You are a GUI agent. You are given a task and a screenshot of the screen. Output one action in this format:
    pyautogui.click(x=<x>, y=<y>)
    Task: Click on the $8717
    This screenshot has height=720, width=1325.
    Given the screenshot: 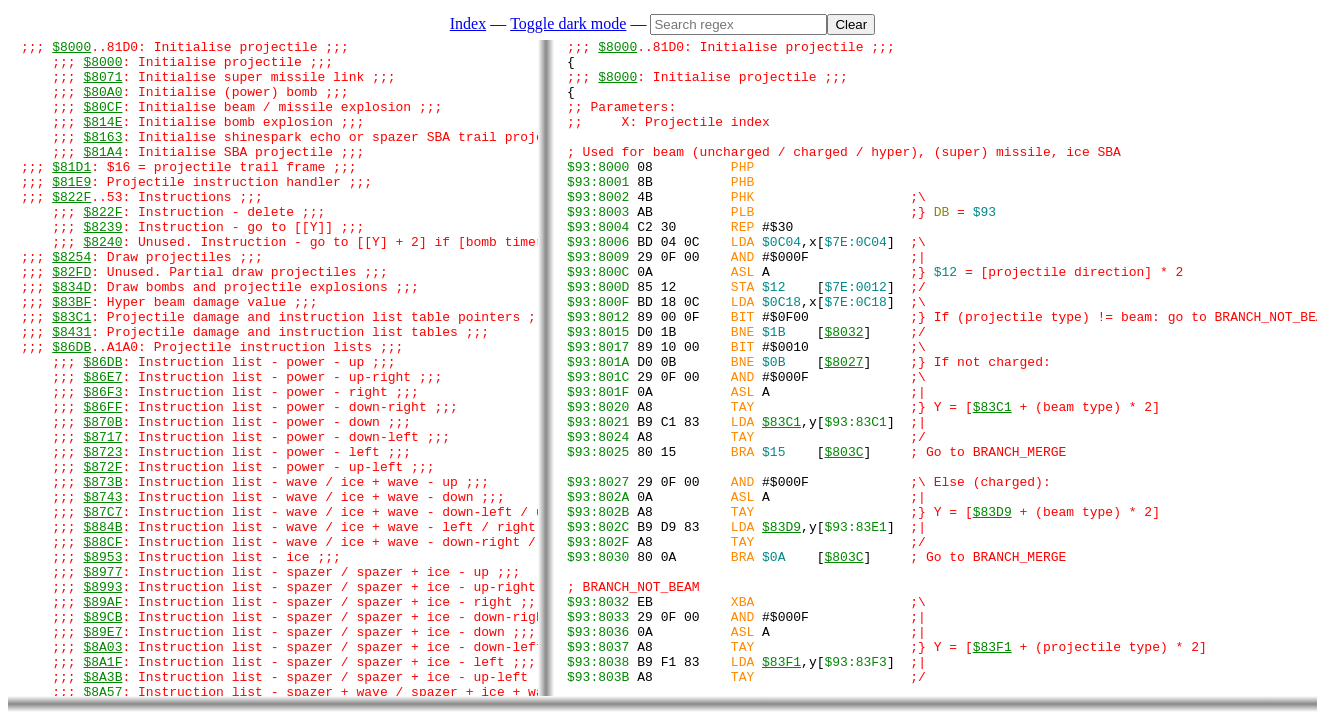 What is the action you would take?
    pyautogui.click(x=102, y=517)
    